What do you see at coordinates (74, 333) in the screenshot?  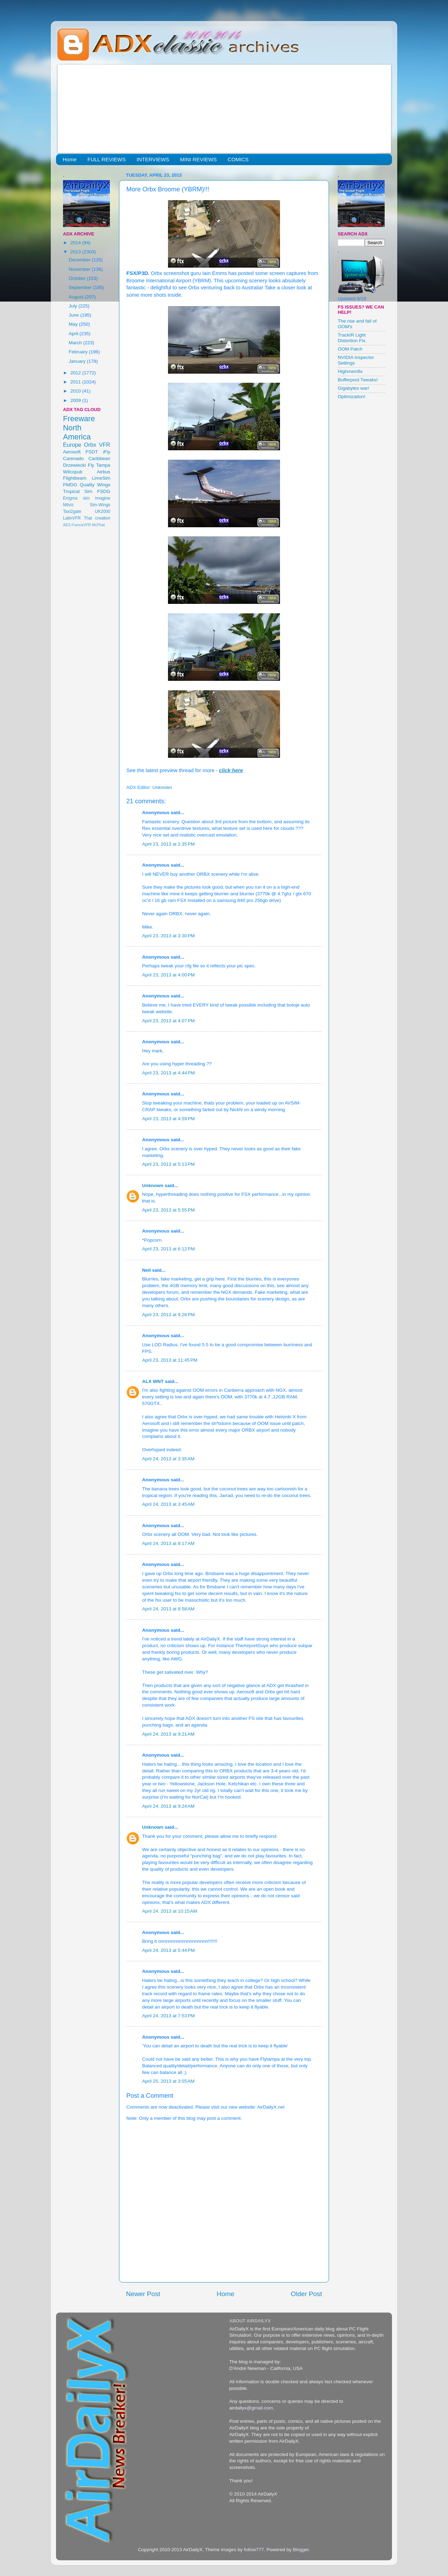 I see `April` at bounding box center [74, 333].